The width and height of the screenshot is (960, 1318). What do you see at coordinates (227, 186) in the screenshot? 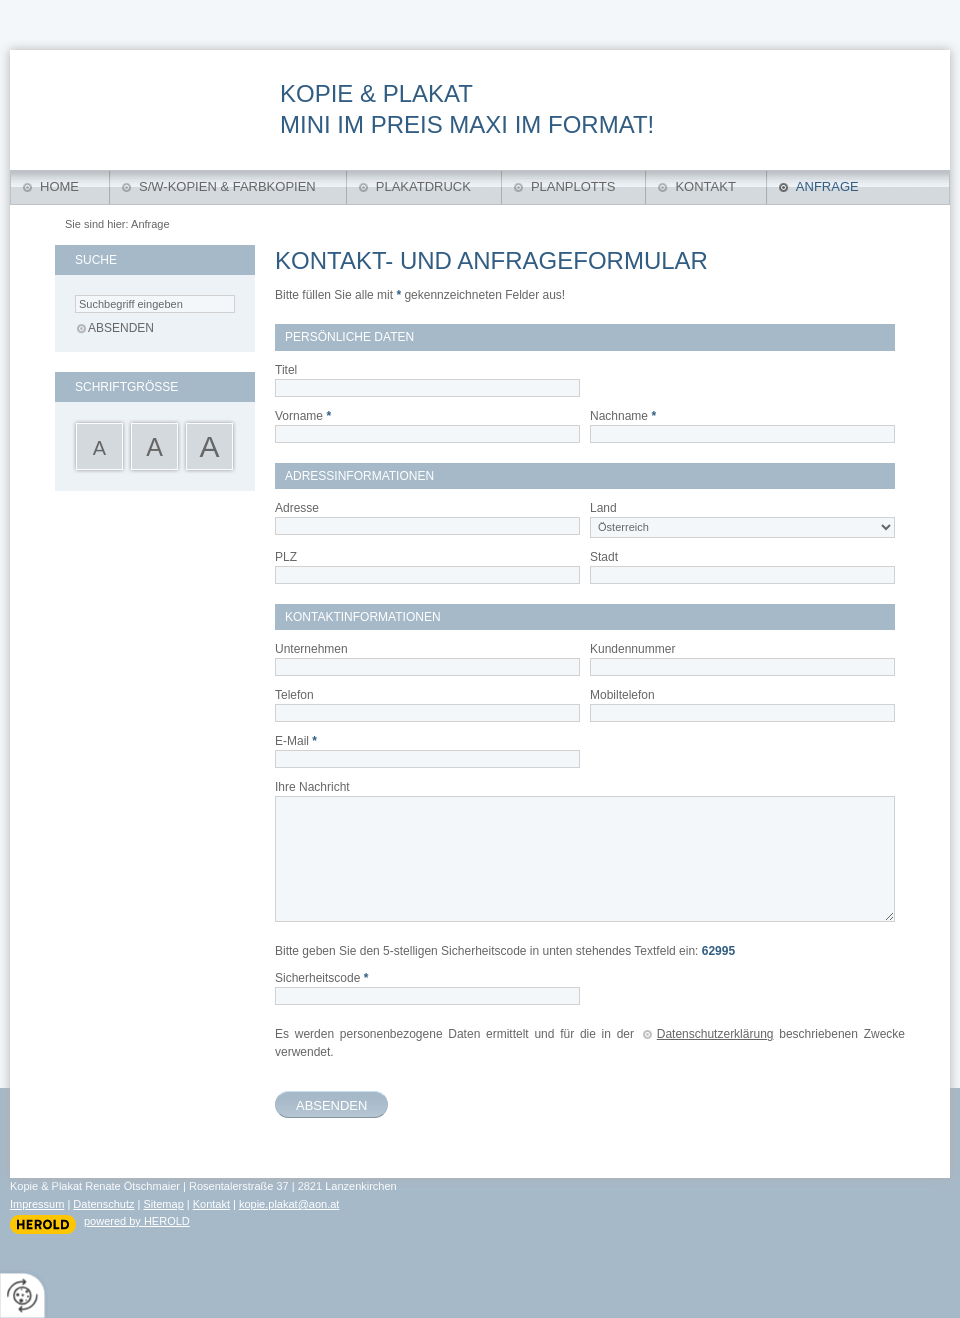
I see `S/W-Kopien & Farbkopien` at bounding box center [227, 186].